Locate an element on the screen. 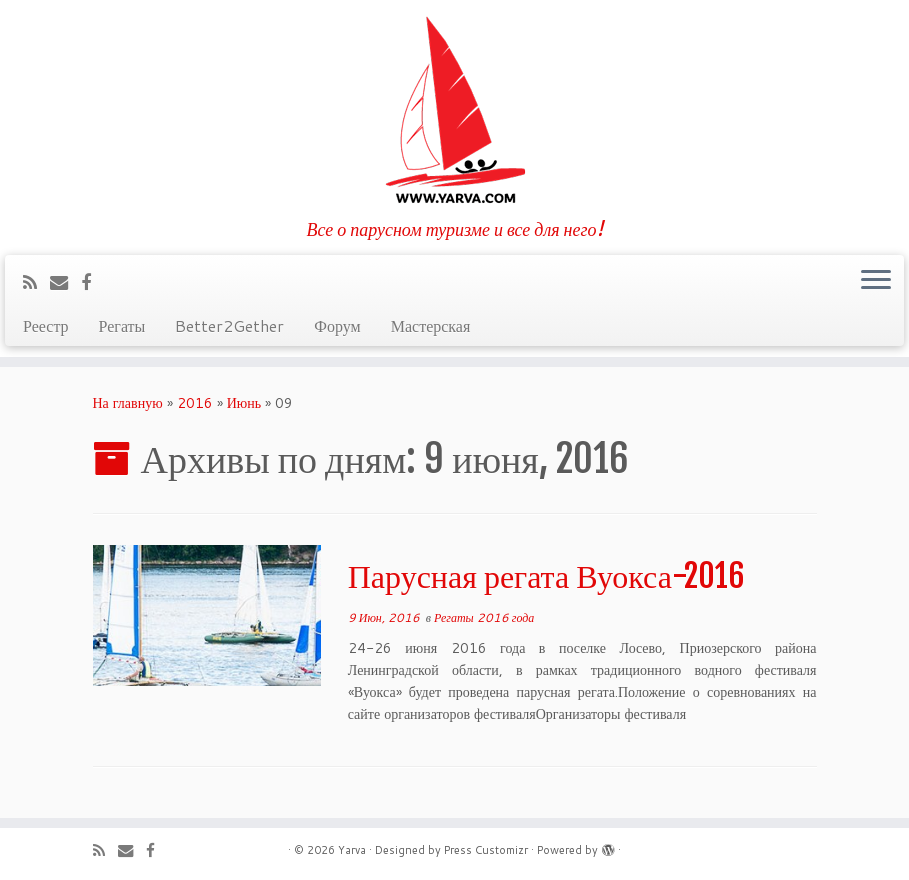  Press Customizr is located at coordinates (486, 850).